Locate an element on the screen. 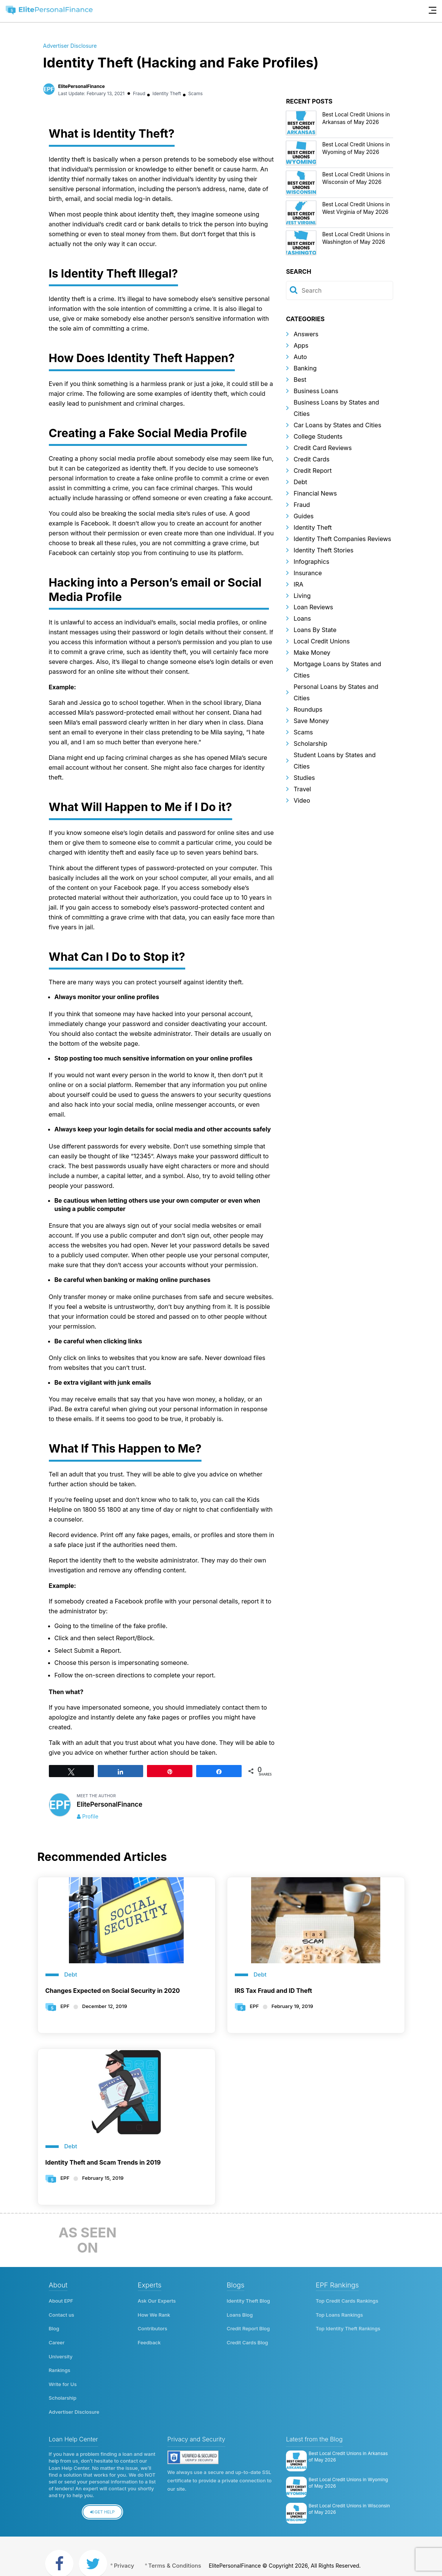 This screenshot has height=2576, width=442. Advertiser Disclosure is located at coordinates (70, 45).